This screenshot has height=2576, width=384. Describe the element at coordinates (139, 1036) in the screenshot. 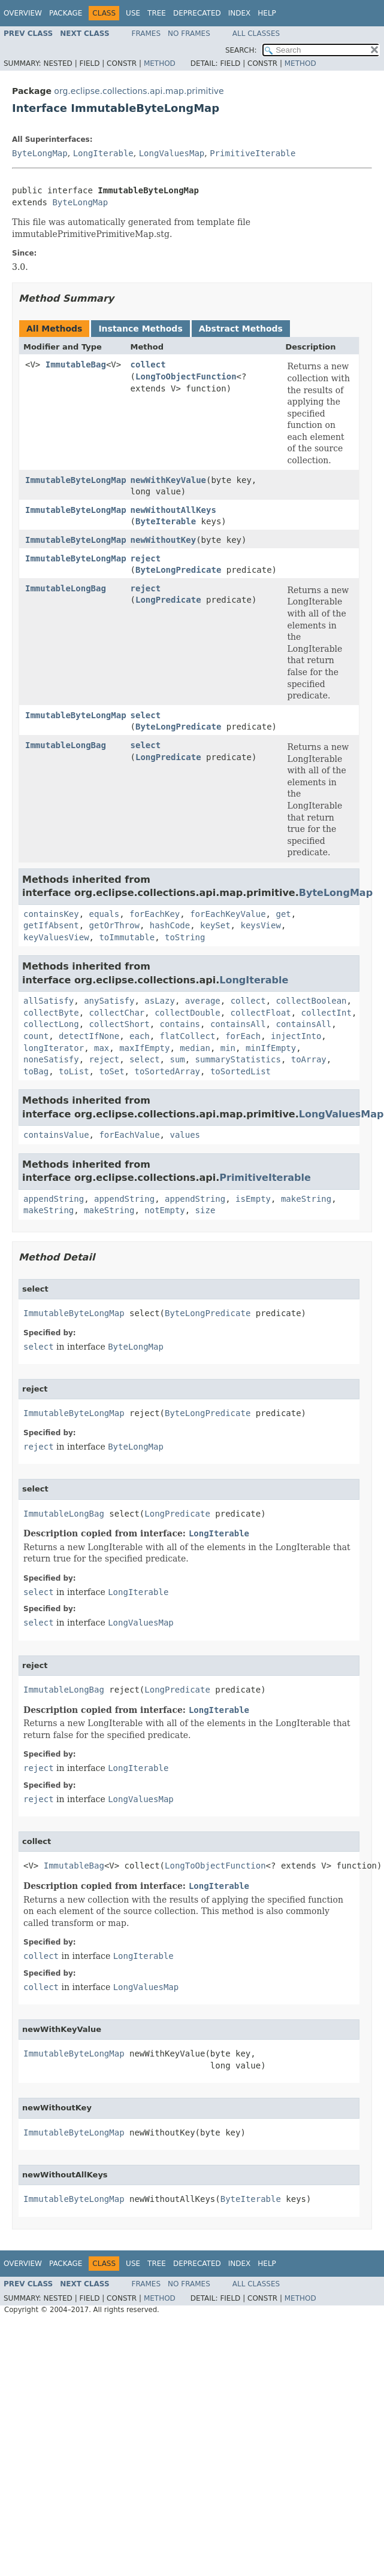

I see `each` at that location.